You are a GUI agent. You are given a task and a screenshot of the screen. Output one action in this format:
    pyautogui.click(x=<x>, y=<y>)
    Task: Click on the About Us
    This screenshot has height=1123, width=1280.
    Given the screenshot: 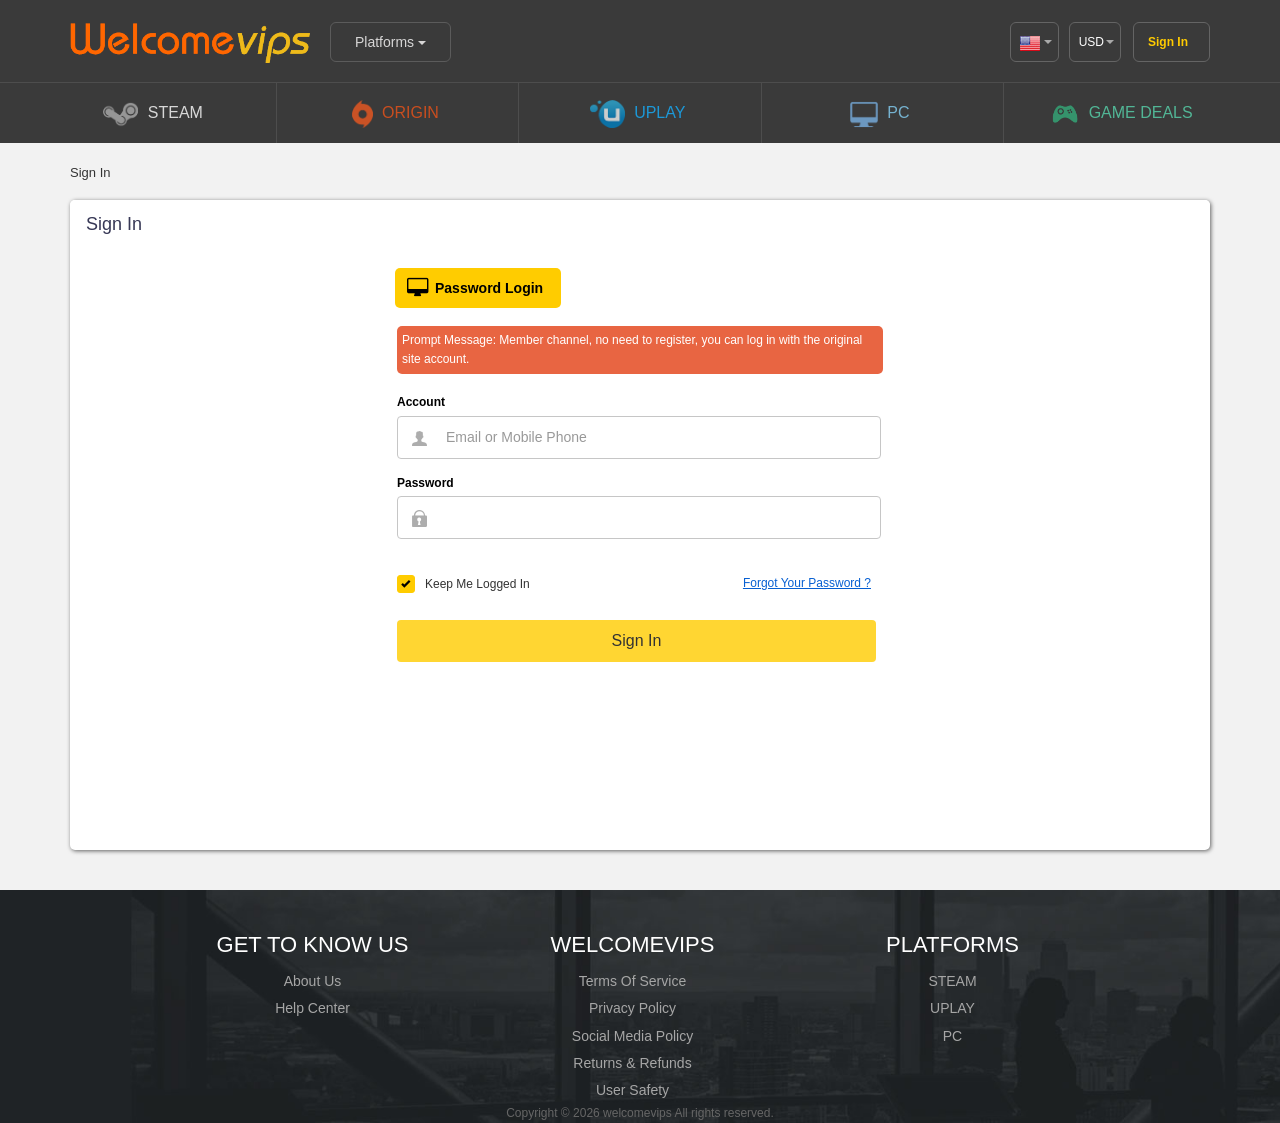 What is the action you would take?
    pyautogui.click(x=313, y=981)
    